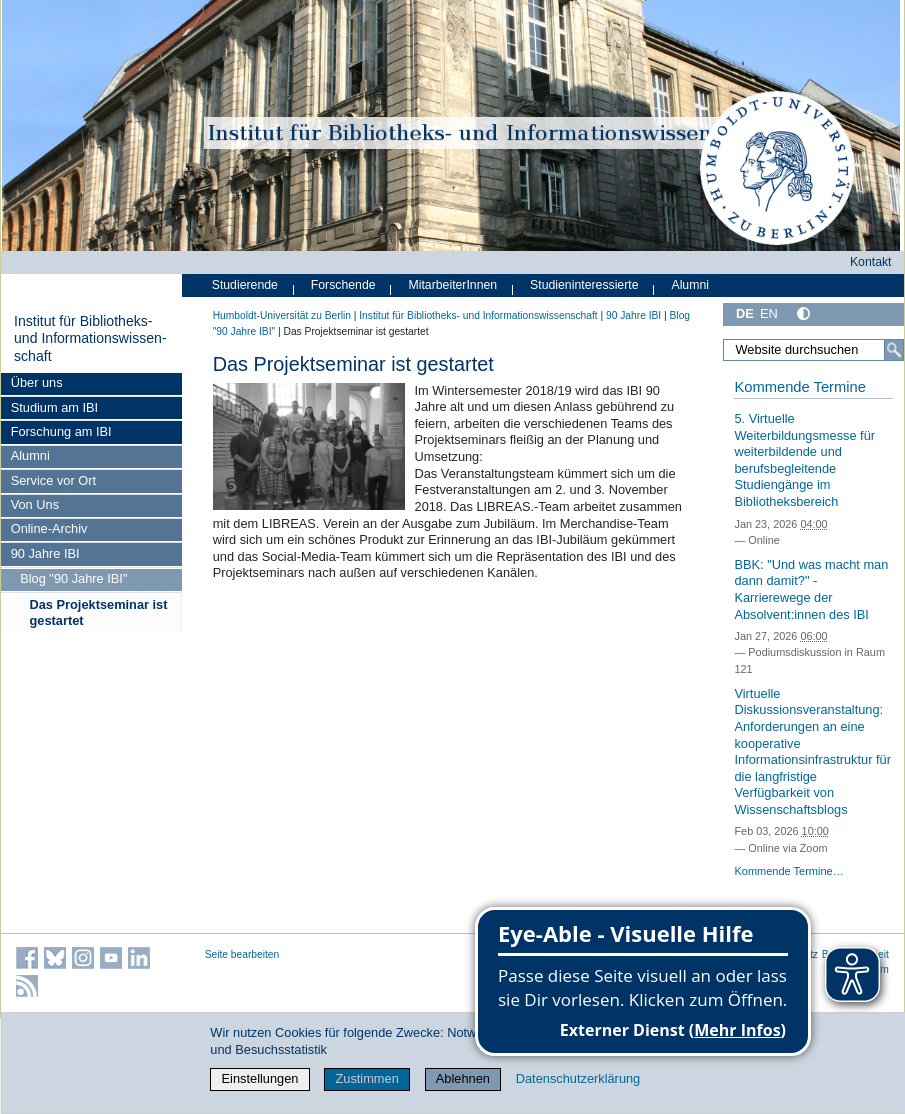 This screenshot has height=1114, width=905. I want to click on Forschende, so click(343, 285).